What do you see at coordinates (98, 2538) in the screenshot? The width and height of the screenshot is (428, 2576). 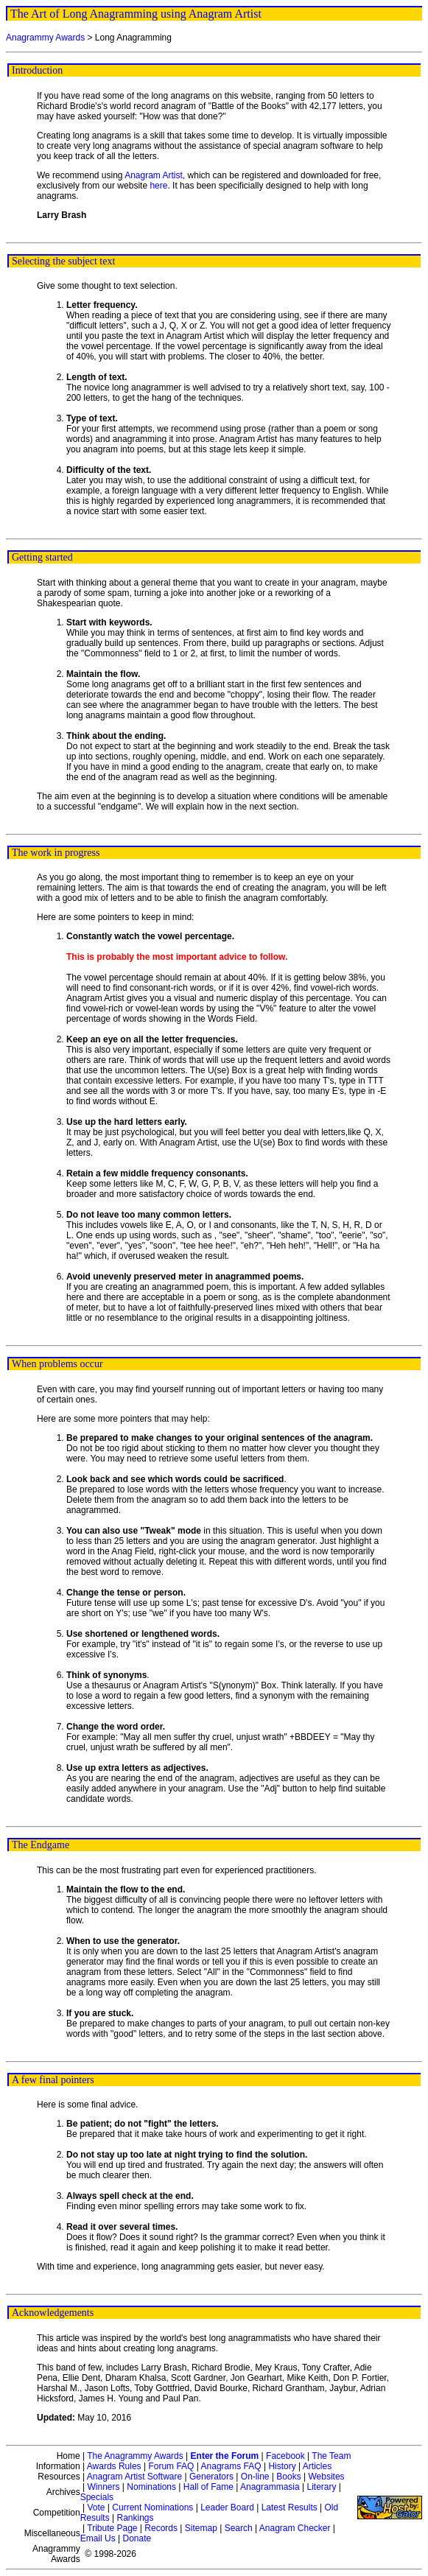 I see `Email Us` at bounding box center [98, 2538].